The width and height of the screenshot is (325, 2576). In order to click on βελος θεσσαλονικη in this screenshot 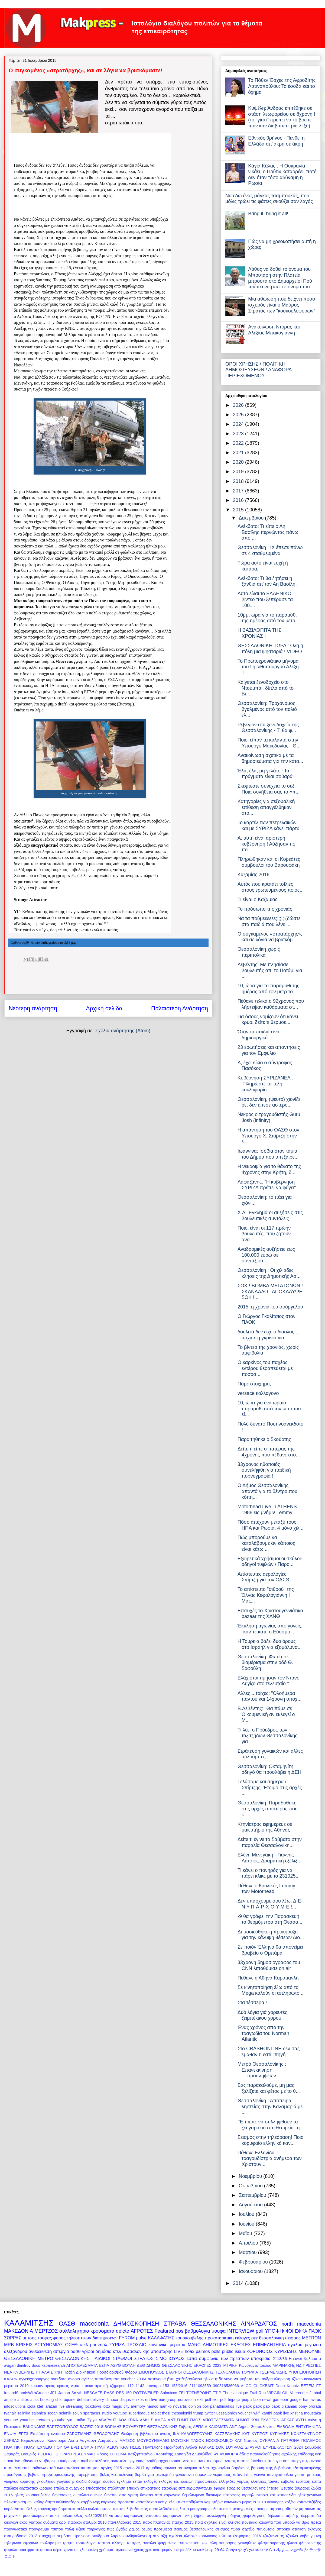, I will do `click(116, 2474)`.